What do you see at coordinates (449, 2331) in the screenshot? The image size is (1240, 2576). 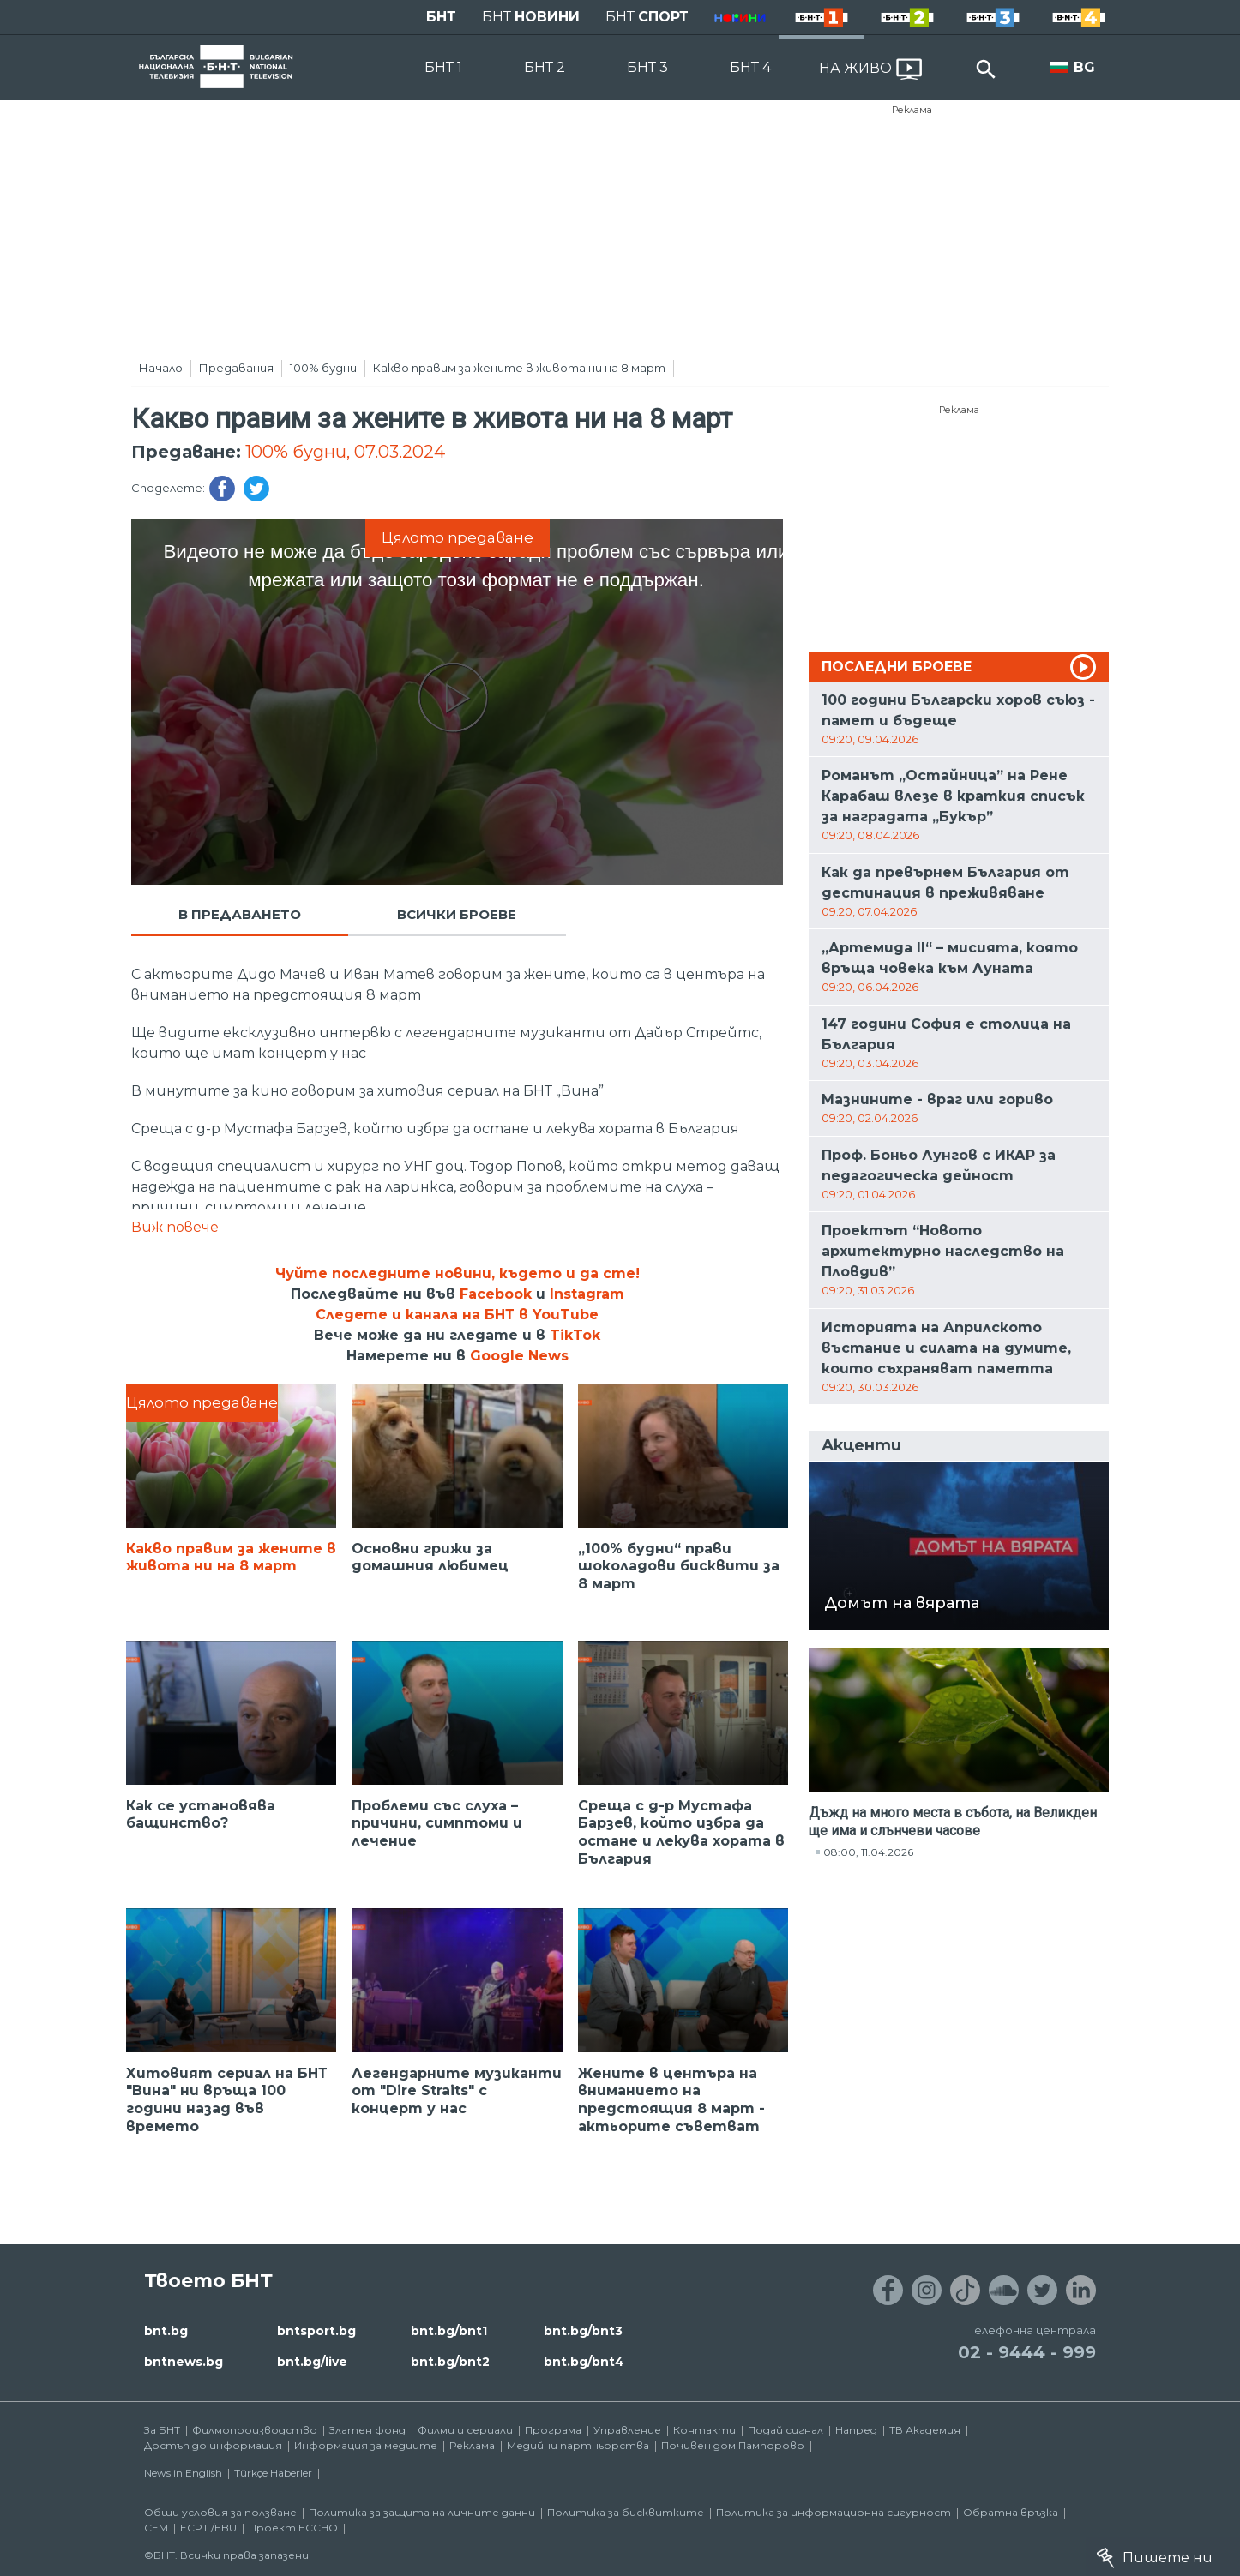 I see `bnt.bg/bnt1` at bounding box center [449, 2331].